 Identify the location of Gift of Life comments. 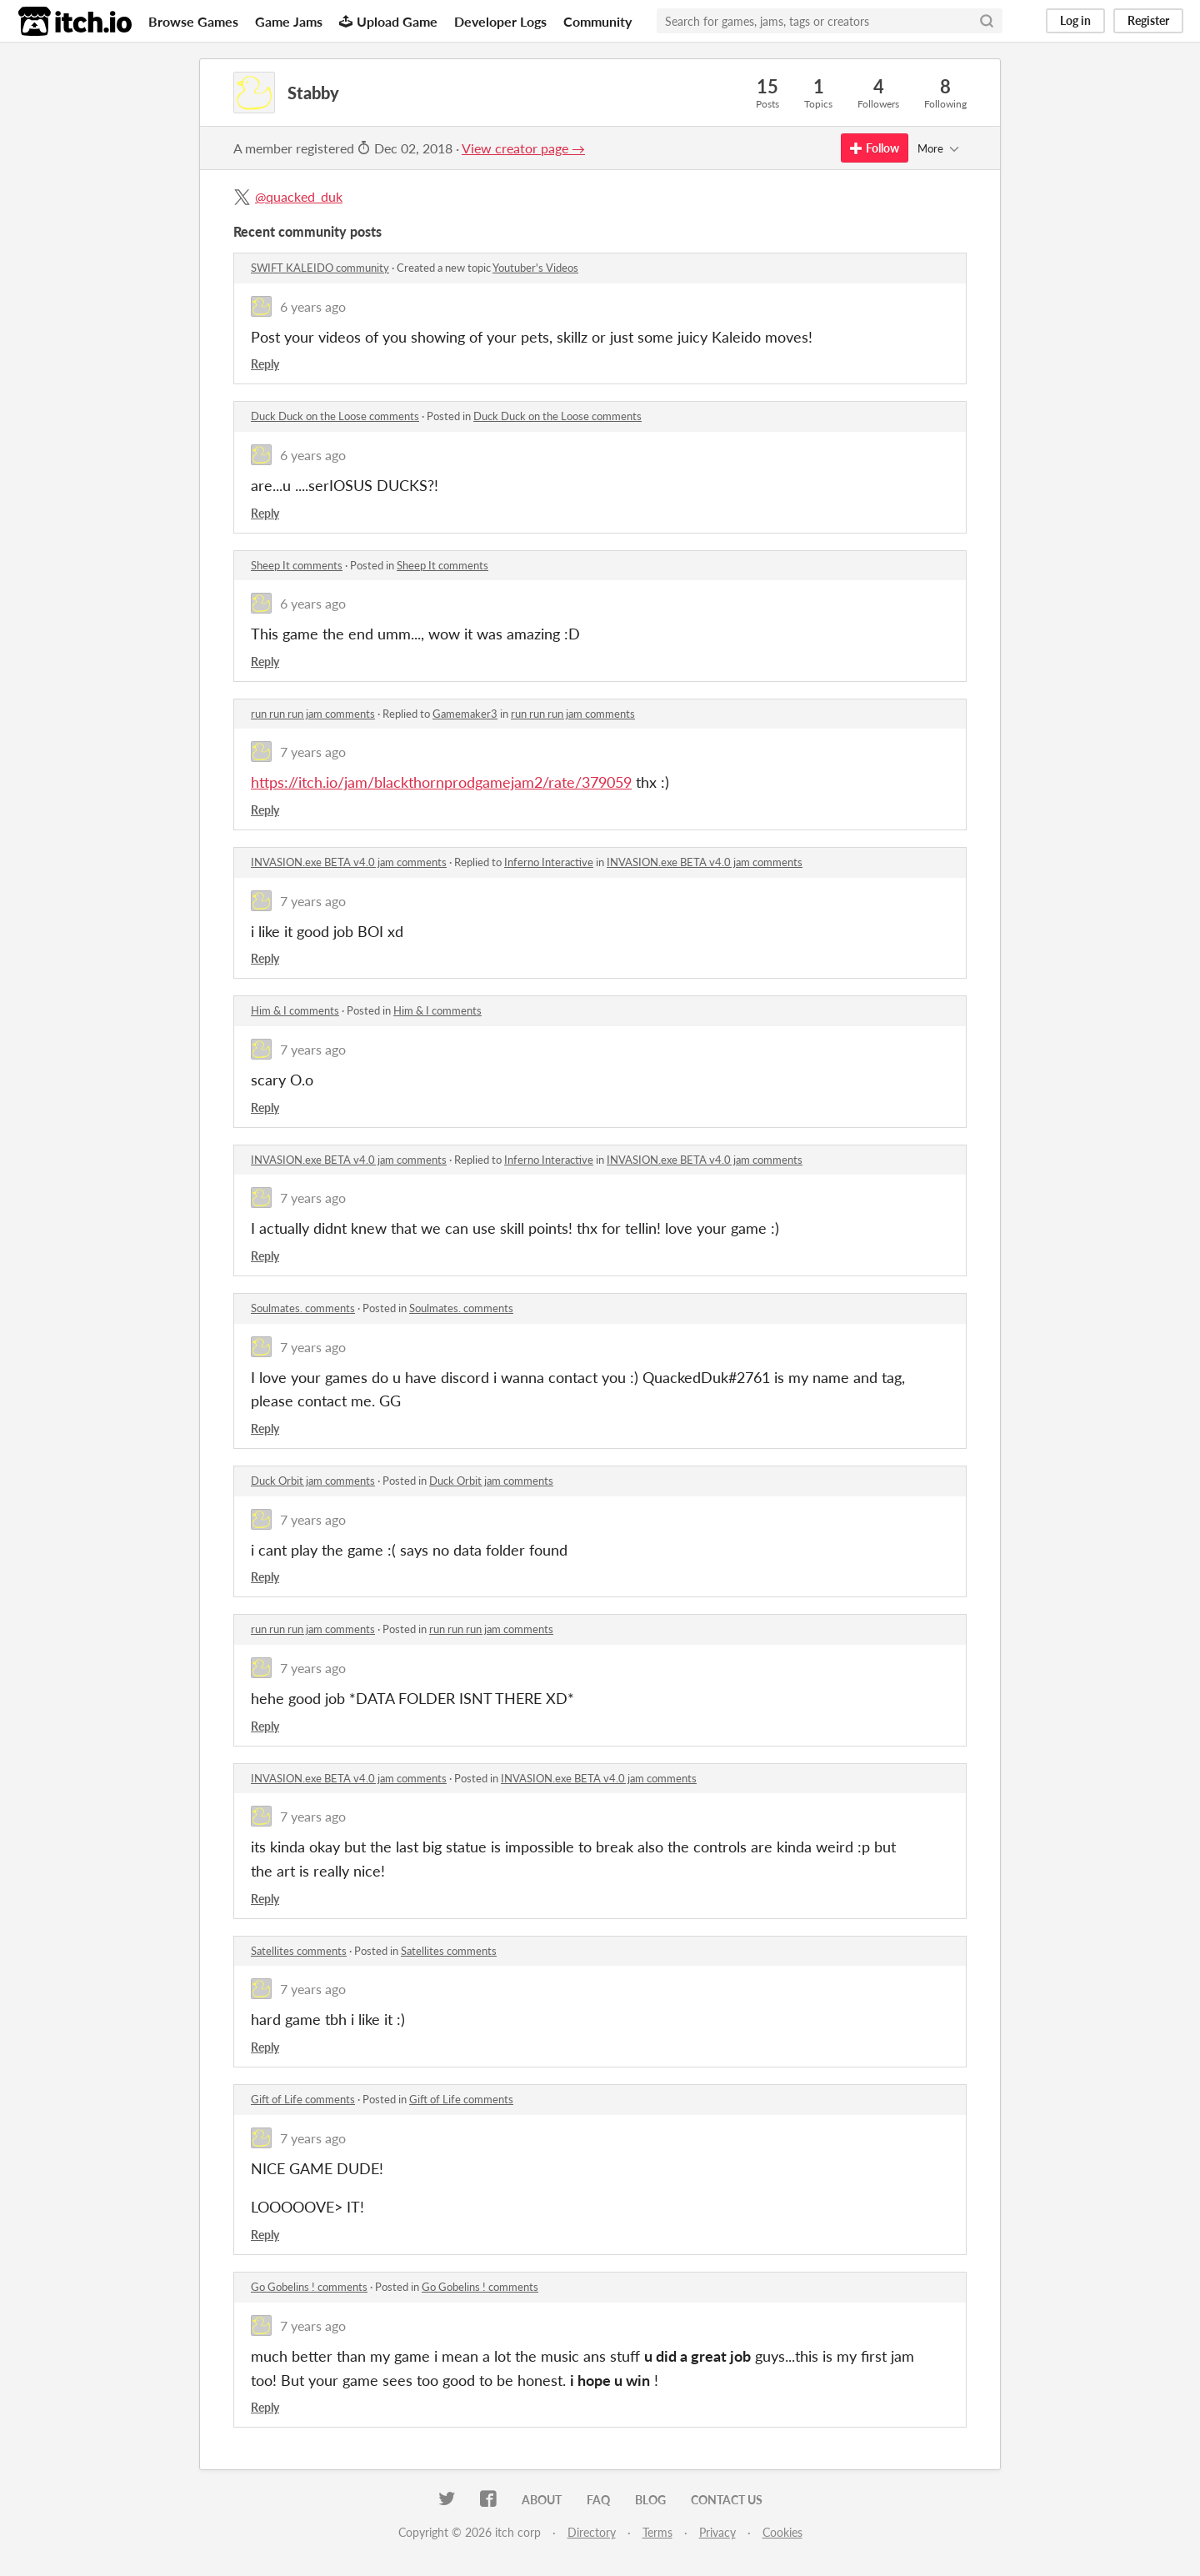
(303, 2099).